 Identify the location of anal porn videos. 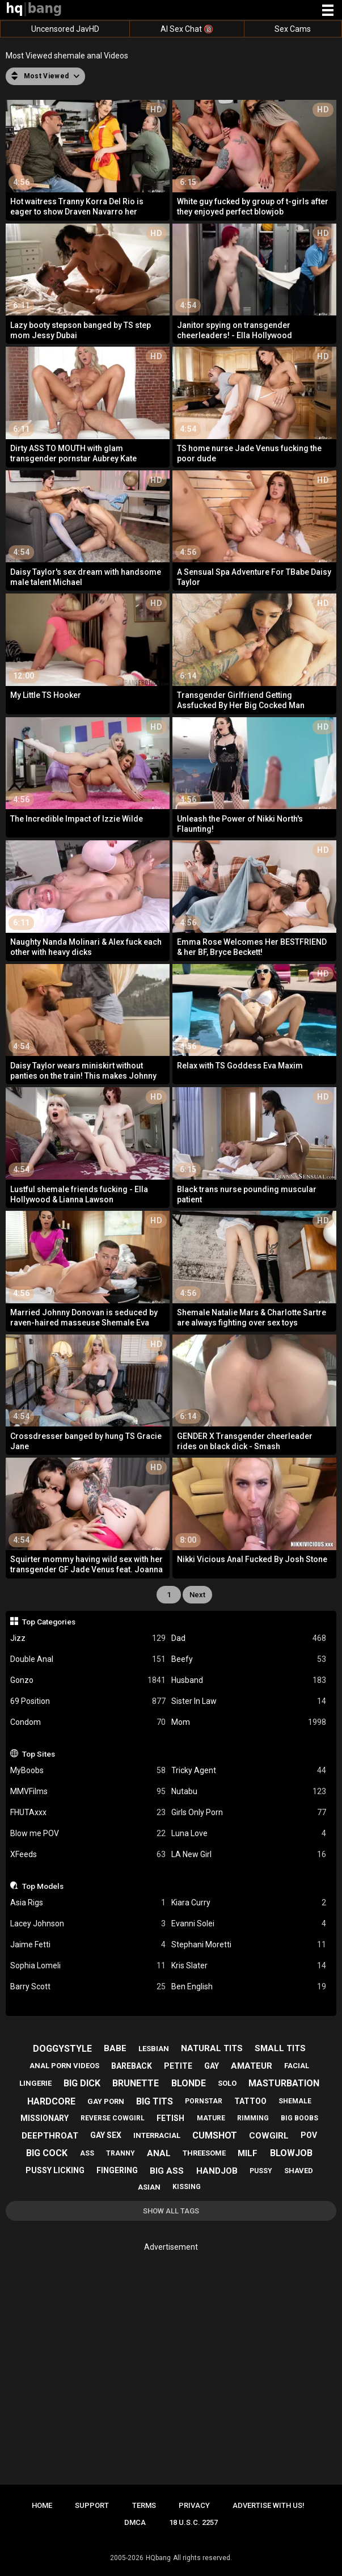
(64, 2065).